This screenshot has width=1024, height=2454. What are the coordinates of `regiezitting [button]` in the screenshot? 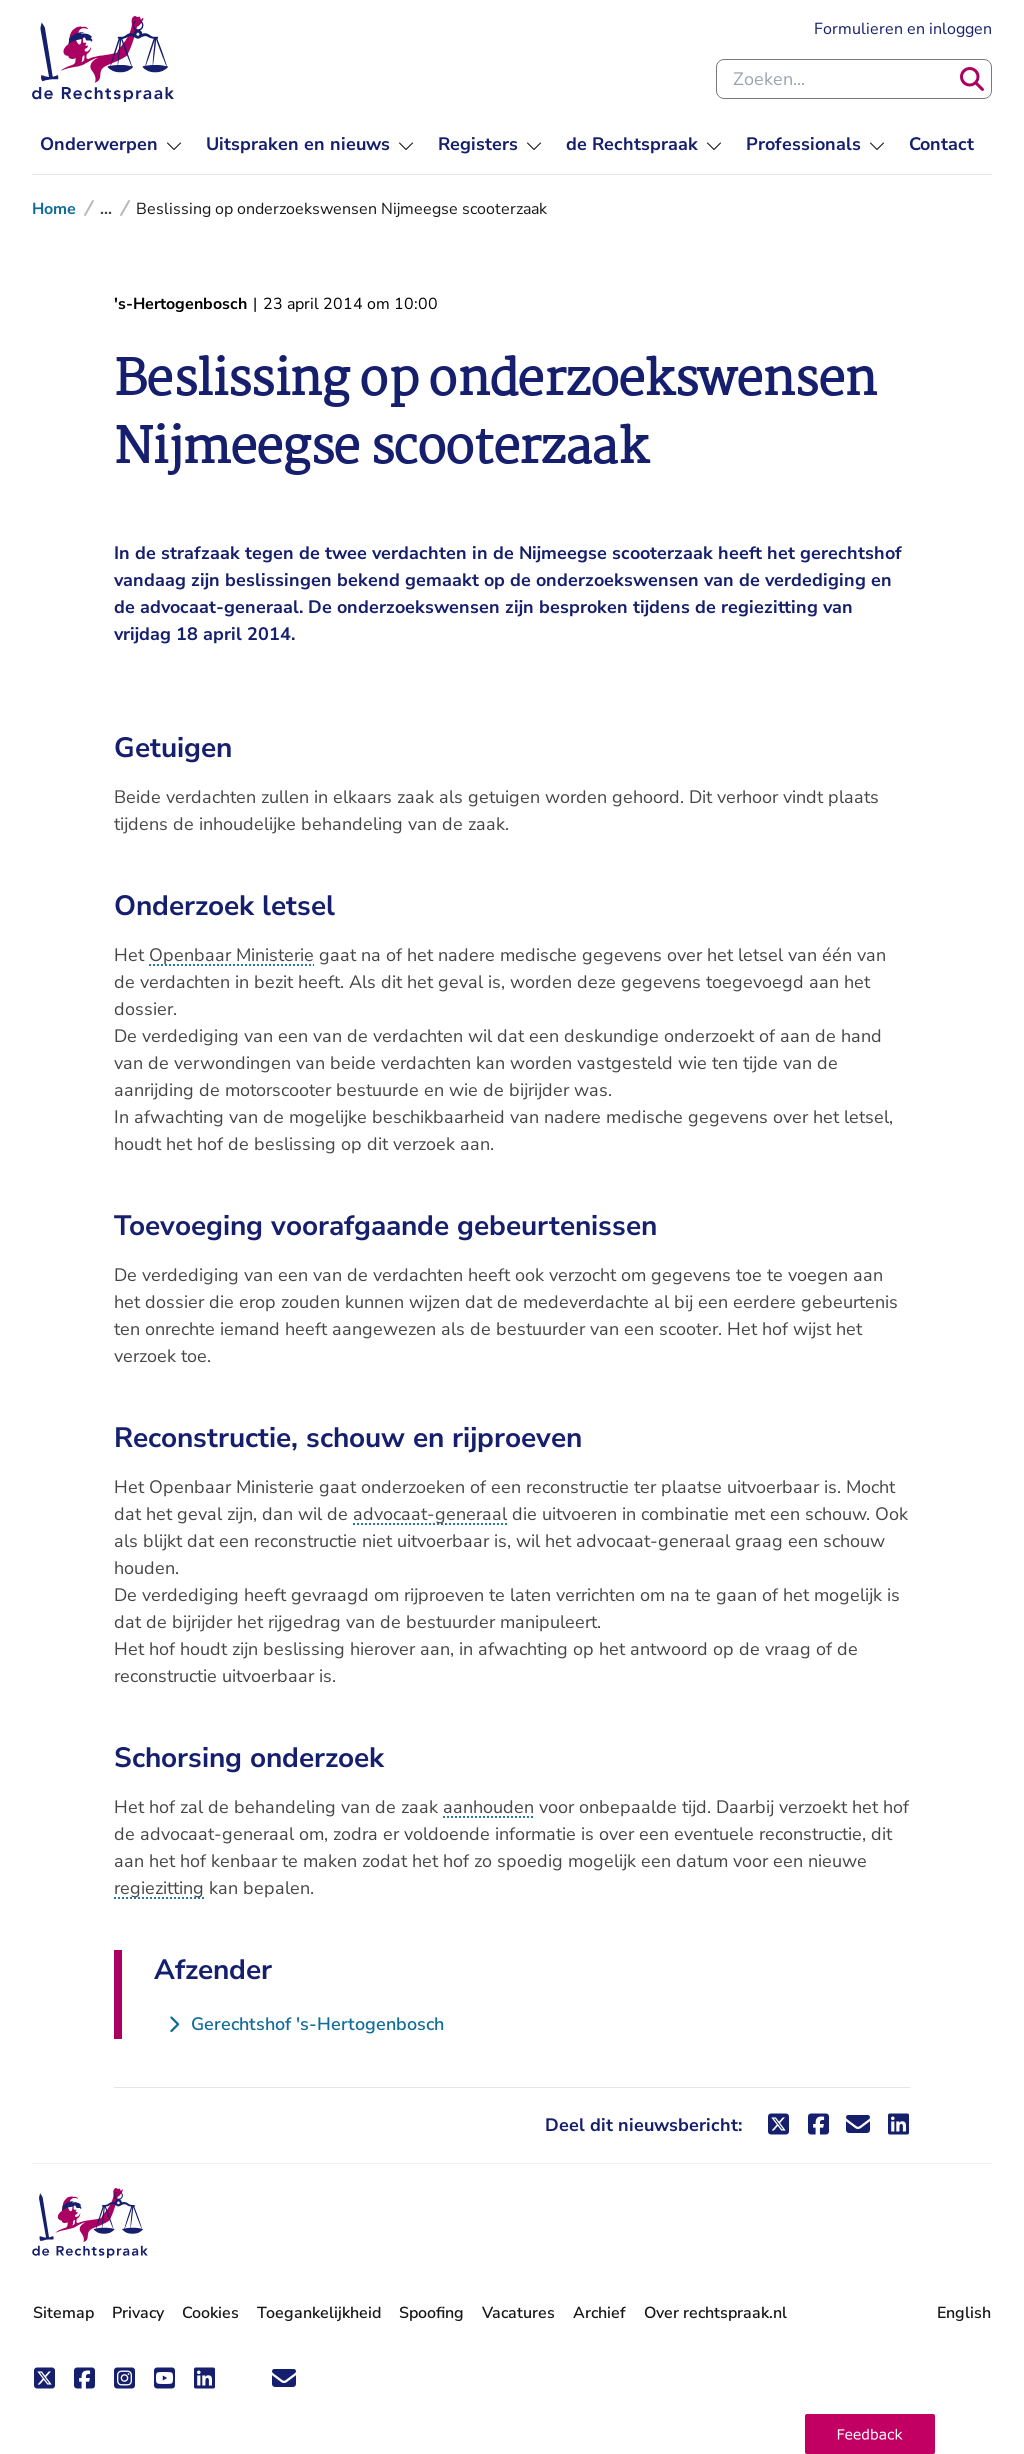 It's located at (159, 1888).